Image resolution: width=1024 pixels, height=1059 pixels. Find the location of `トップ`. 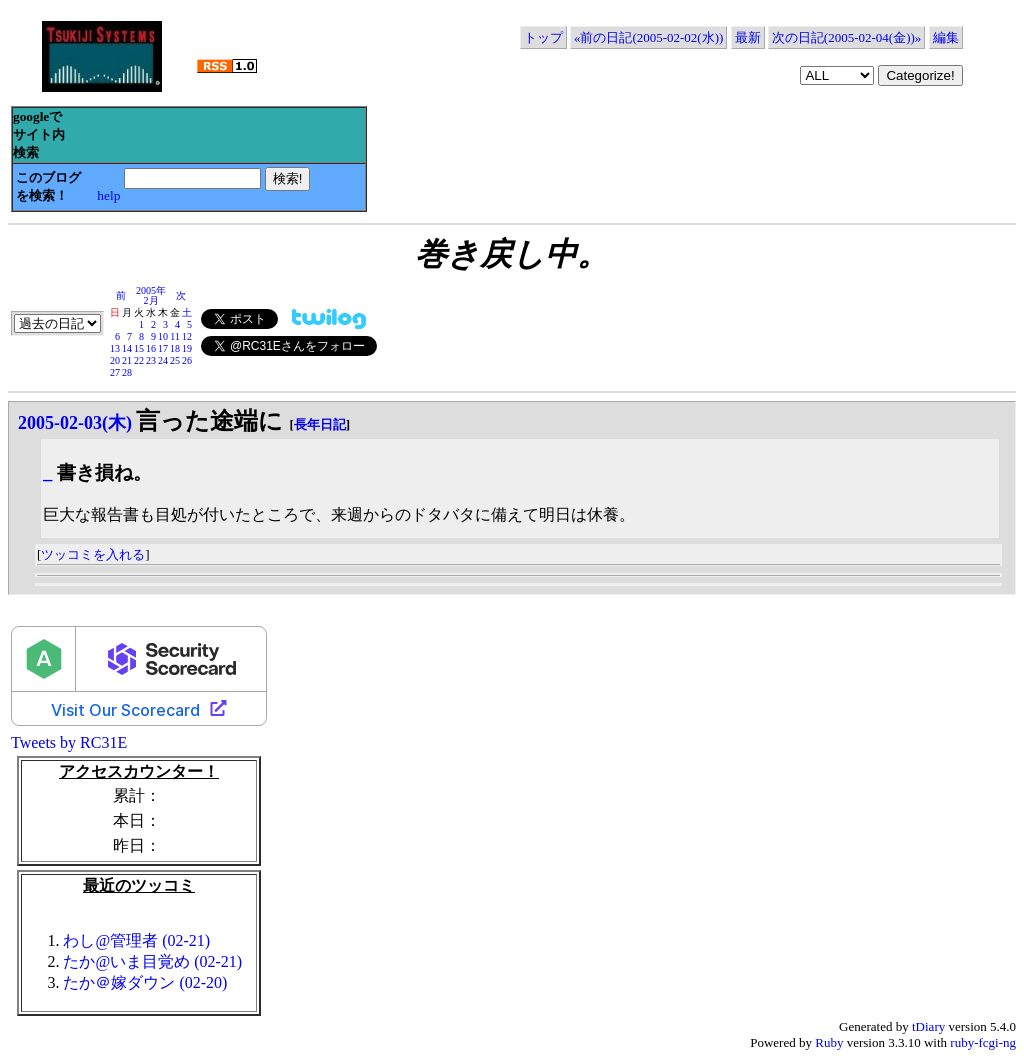

トップ is located at coordinates (543, 37).